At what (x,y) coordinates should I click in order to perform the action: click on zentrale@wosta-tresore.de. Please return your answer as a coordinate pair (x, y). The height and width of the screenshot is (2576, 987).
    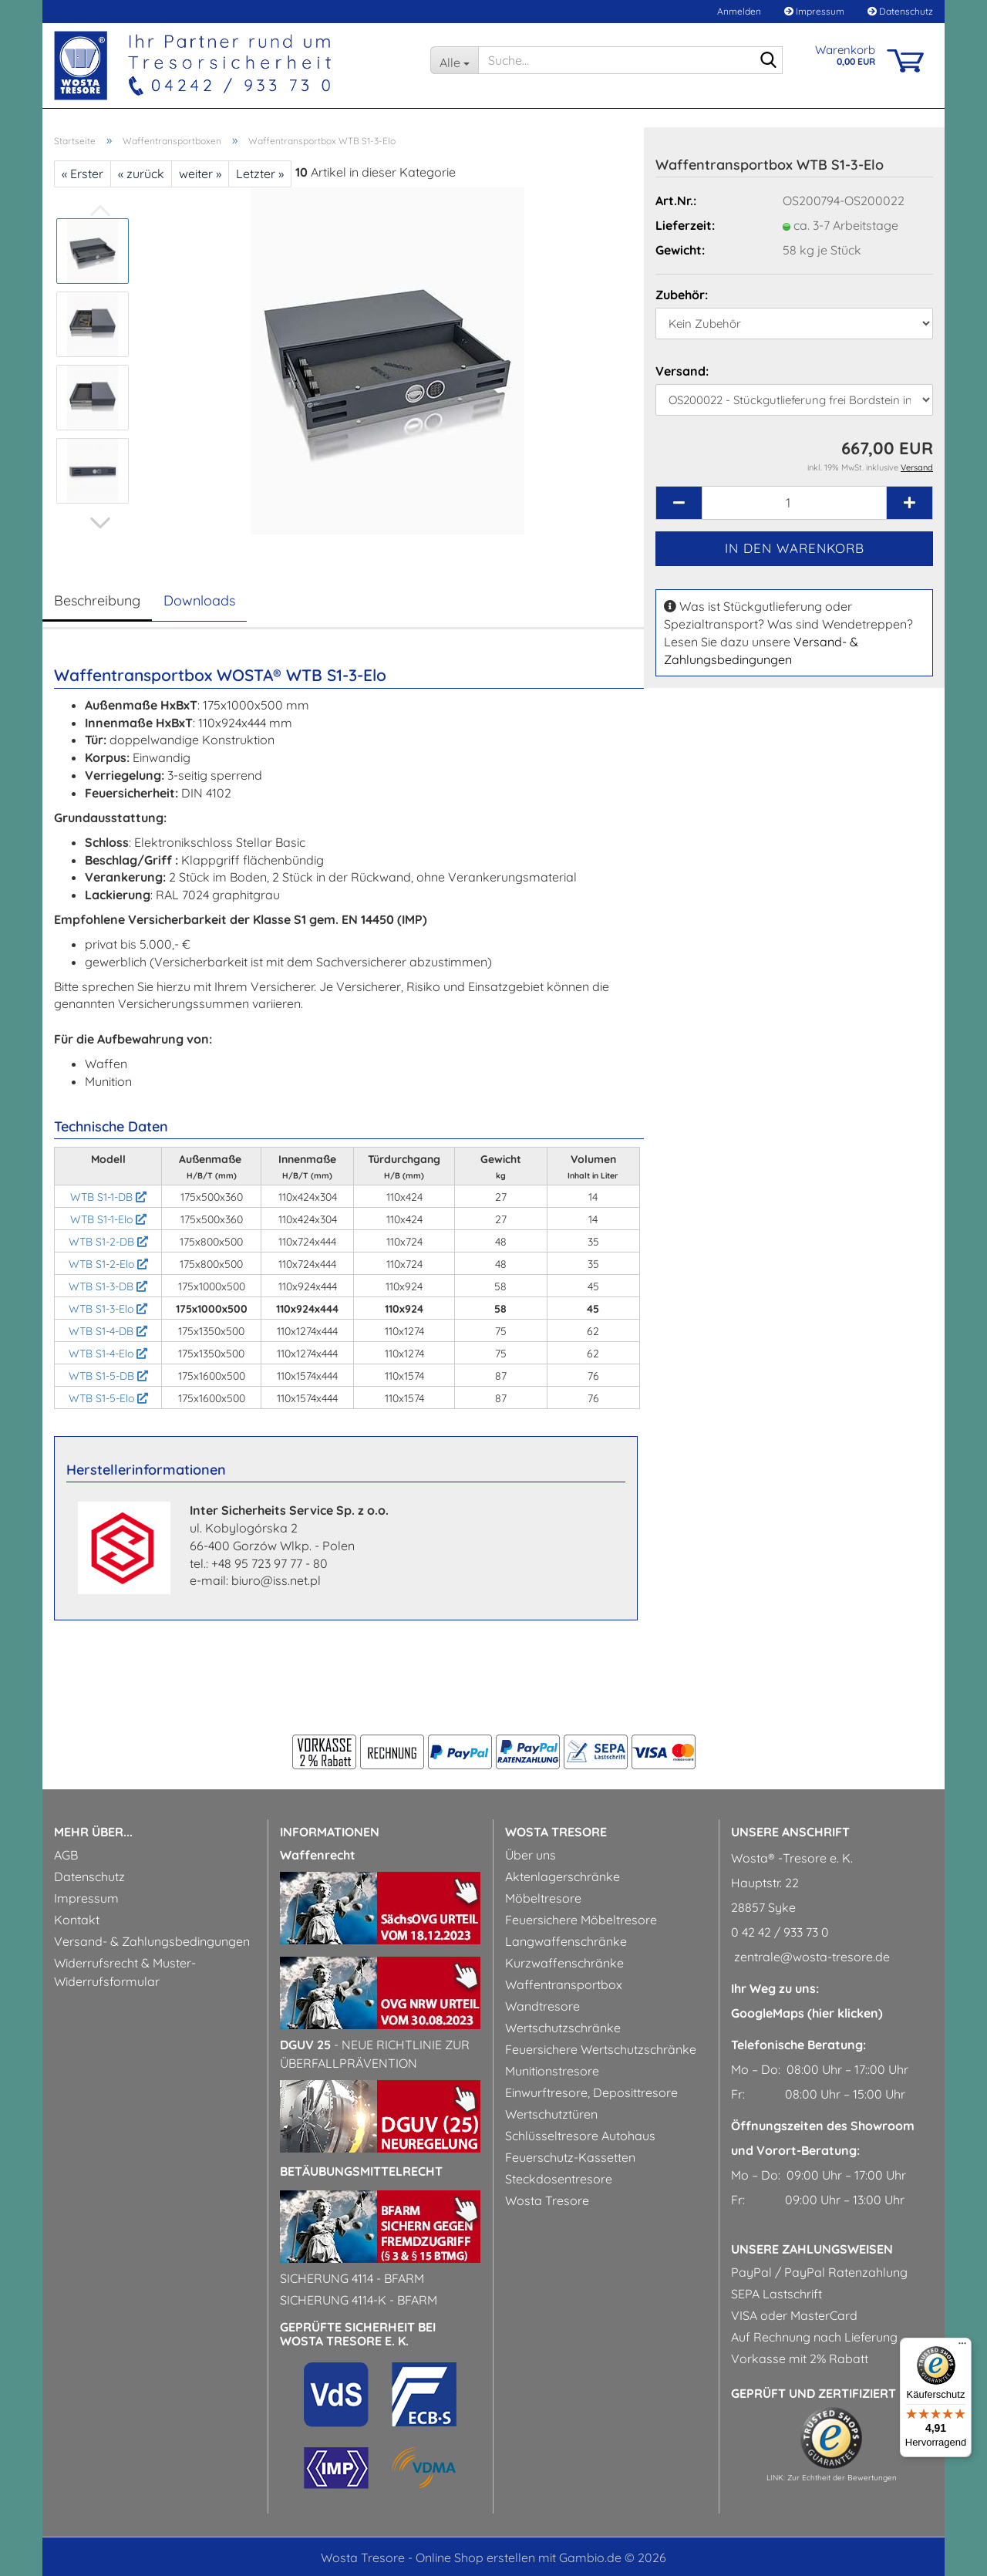
    Looking at the image, I should click on (810, 1956).